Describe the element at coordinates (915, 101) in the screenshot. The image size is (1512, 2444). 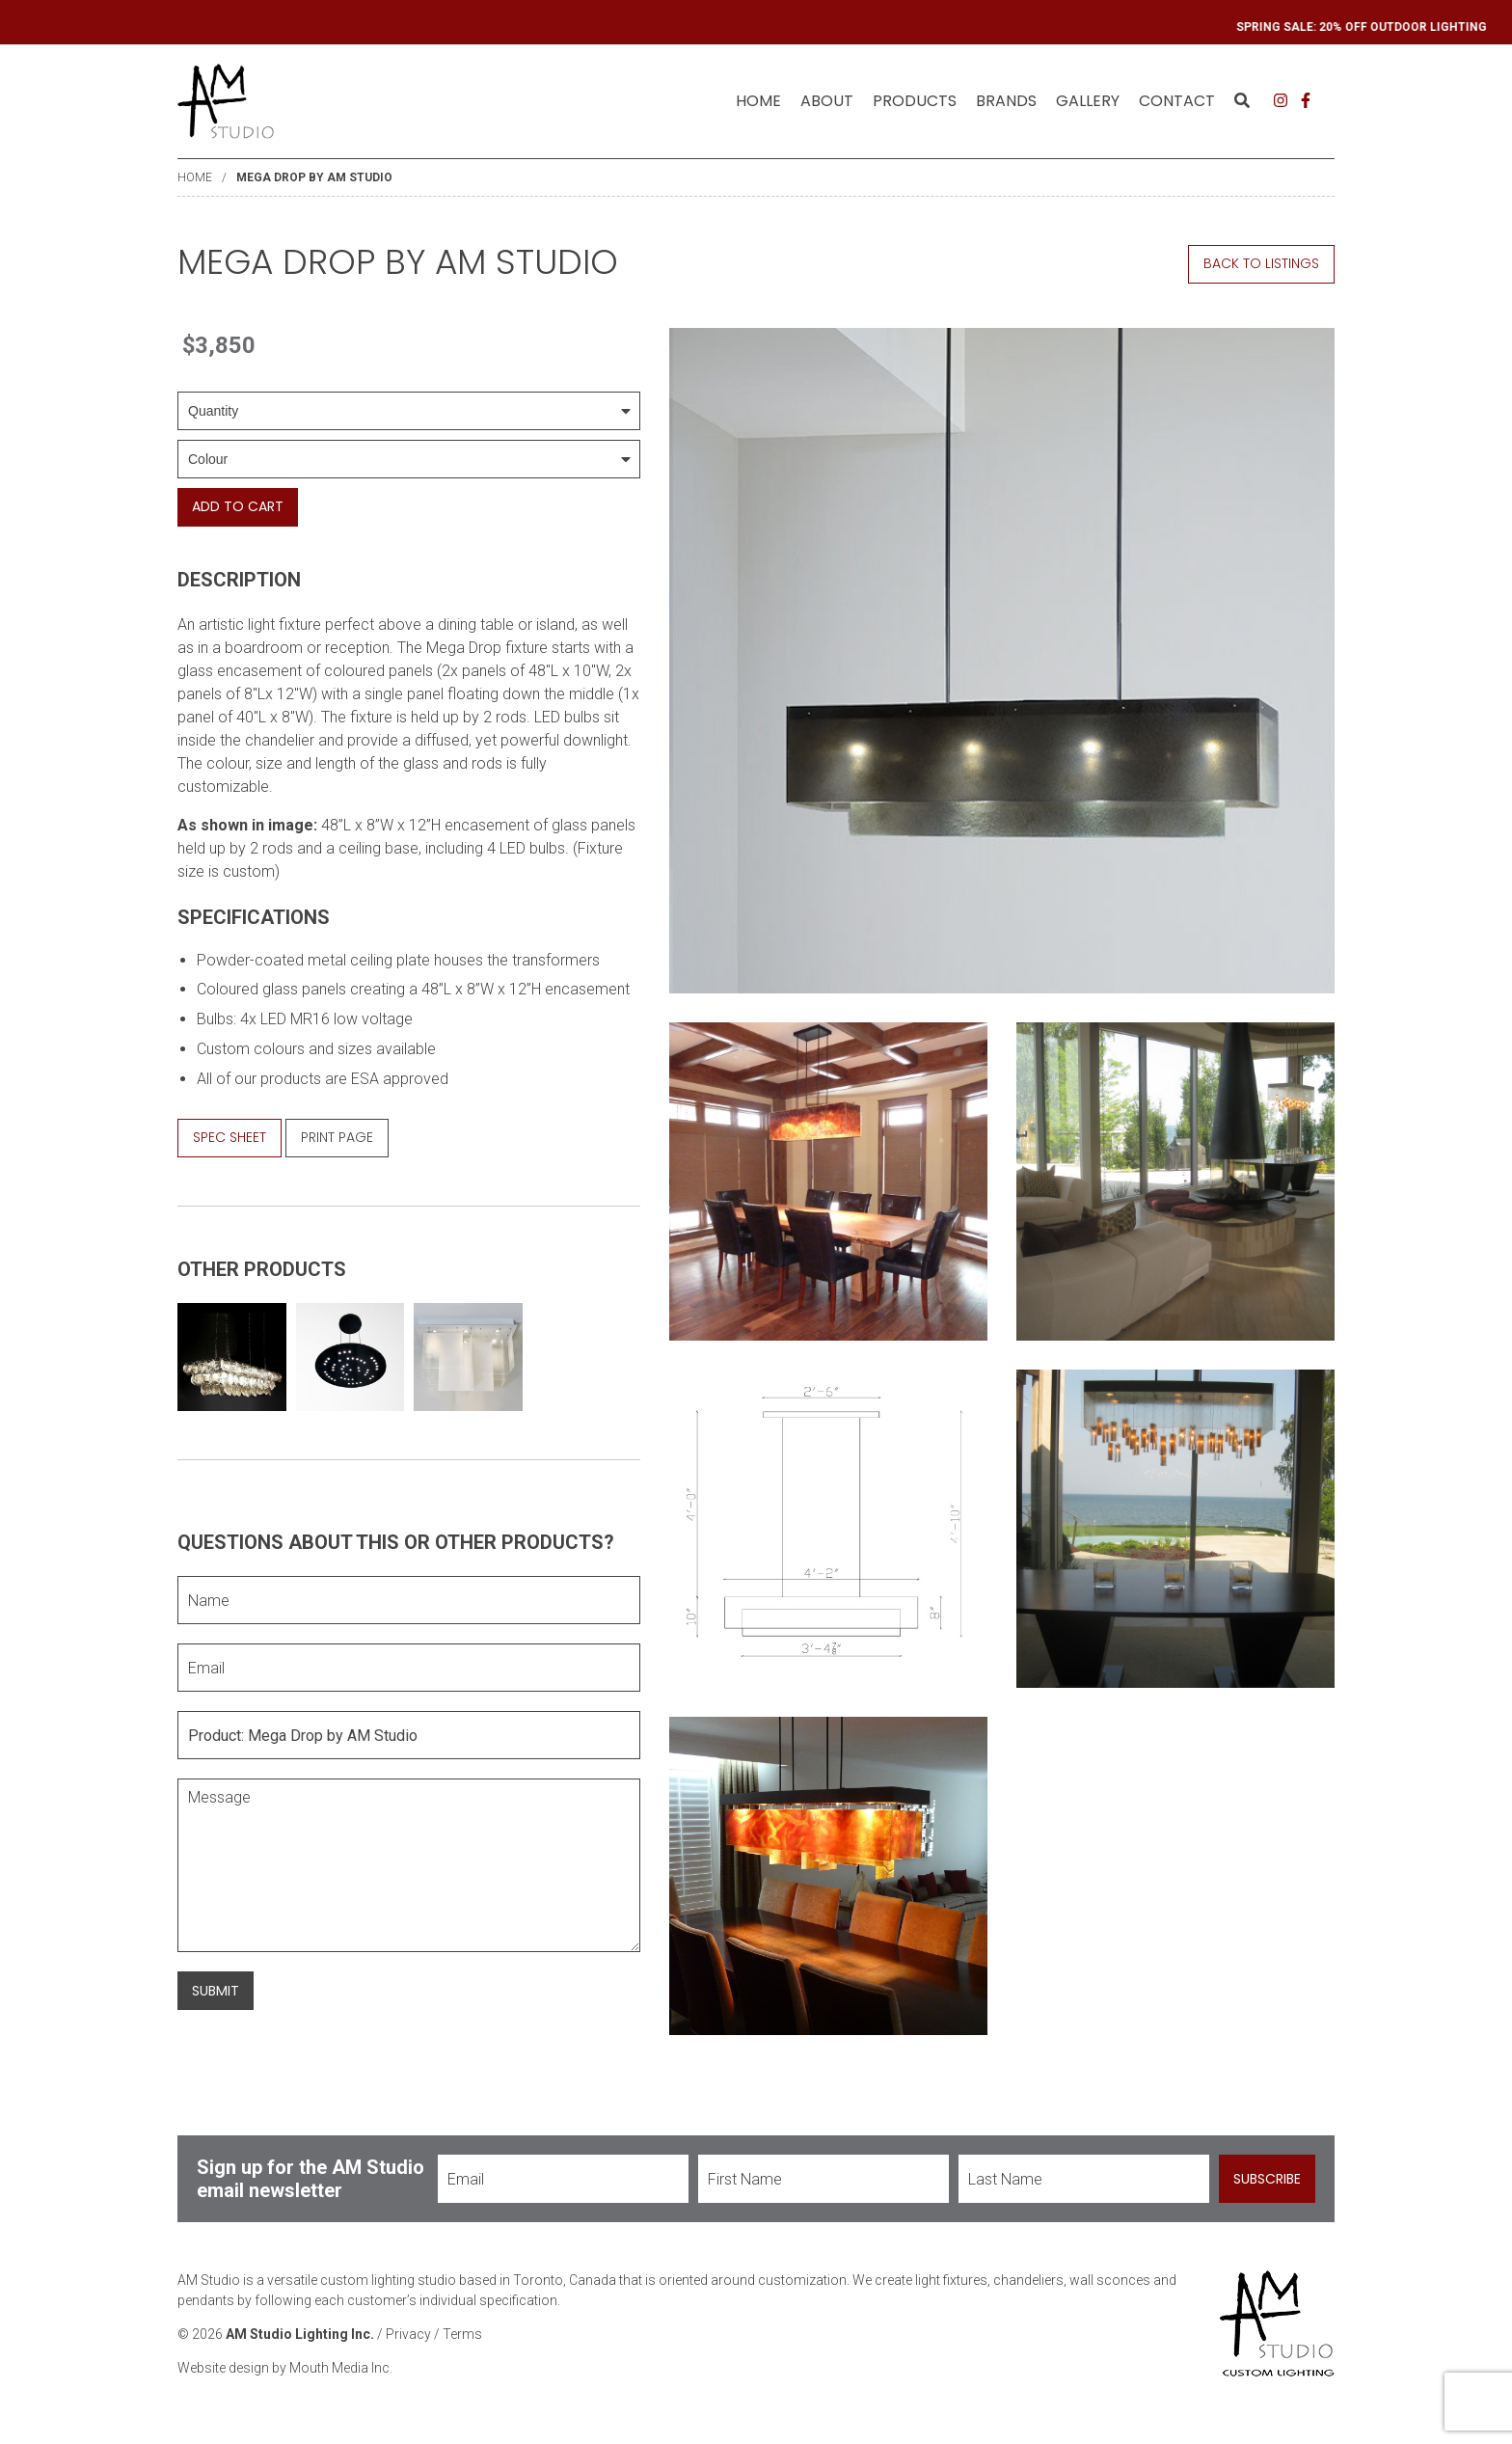
I see `Products [menuitem]` at that location.